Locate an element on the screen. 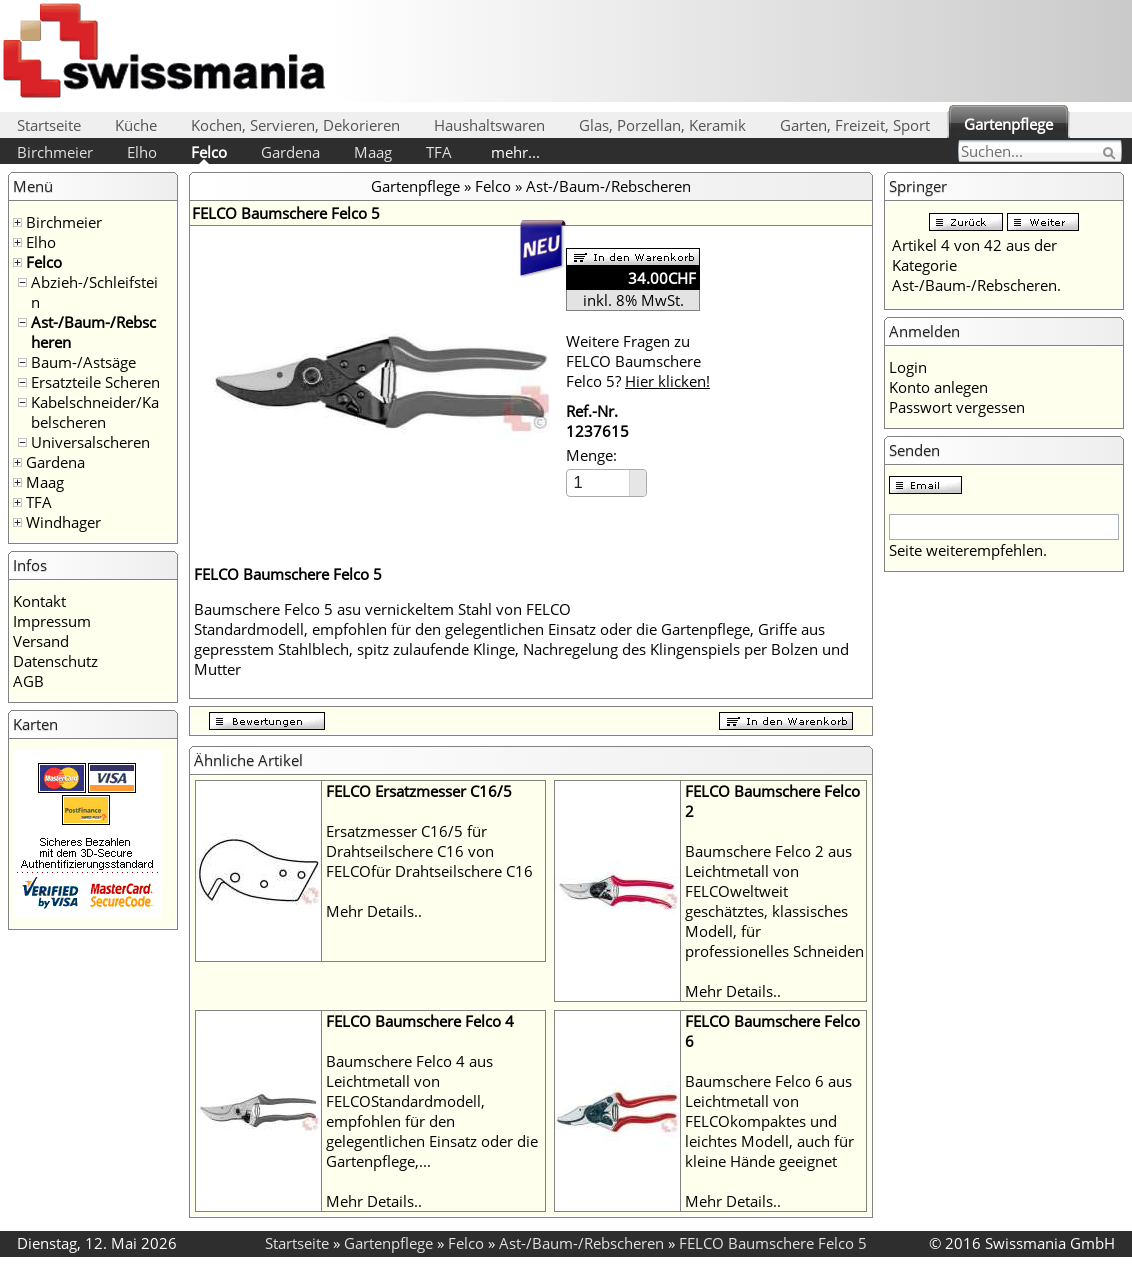 This screenshot has width=1132, height=1267. Windhager is located at coordinates (63, 522).